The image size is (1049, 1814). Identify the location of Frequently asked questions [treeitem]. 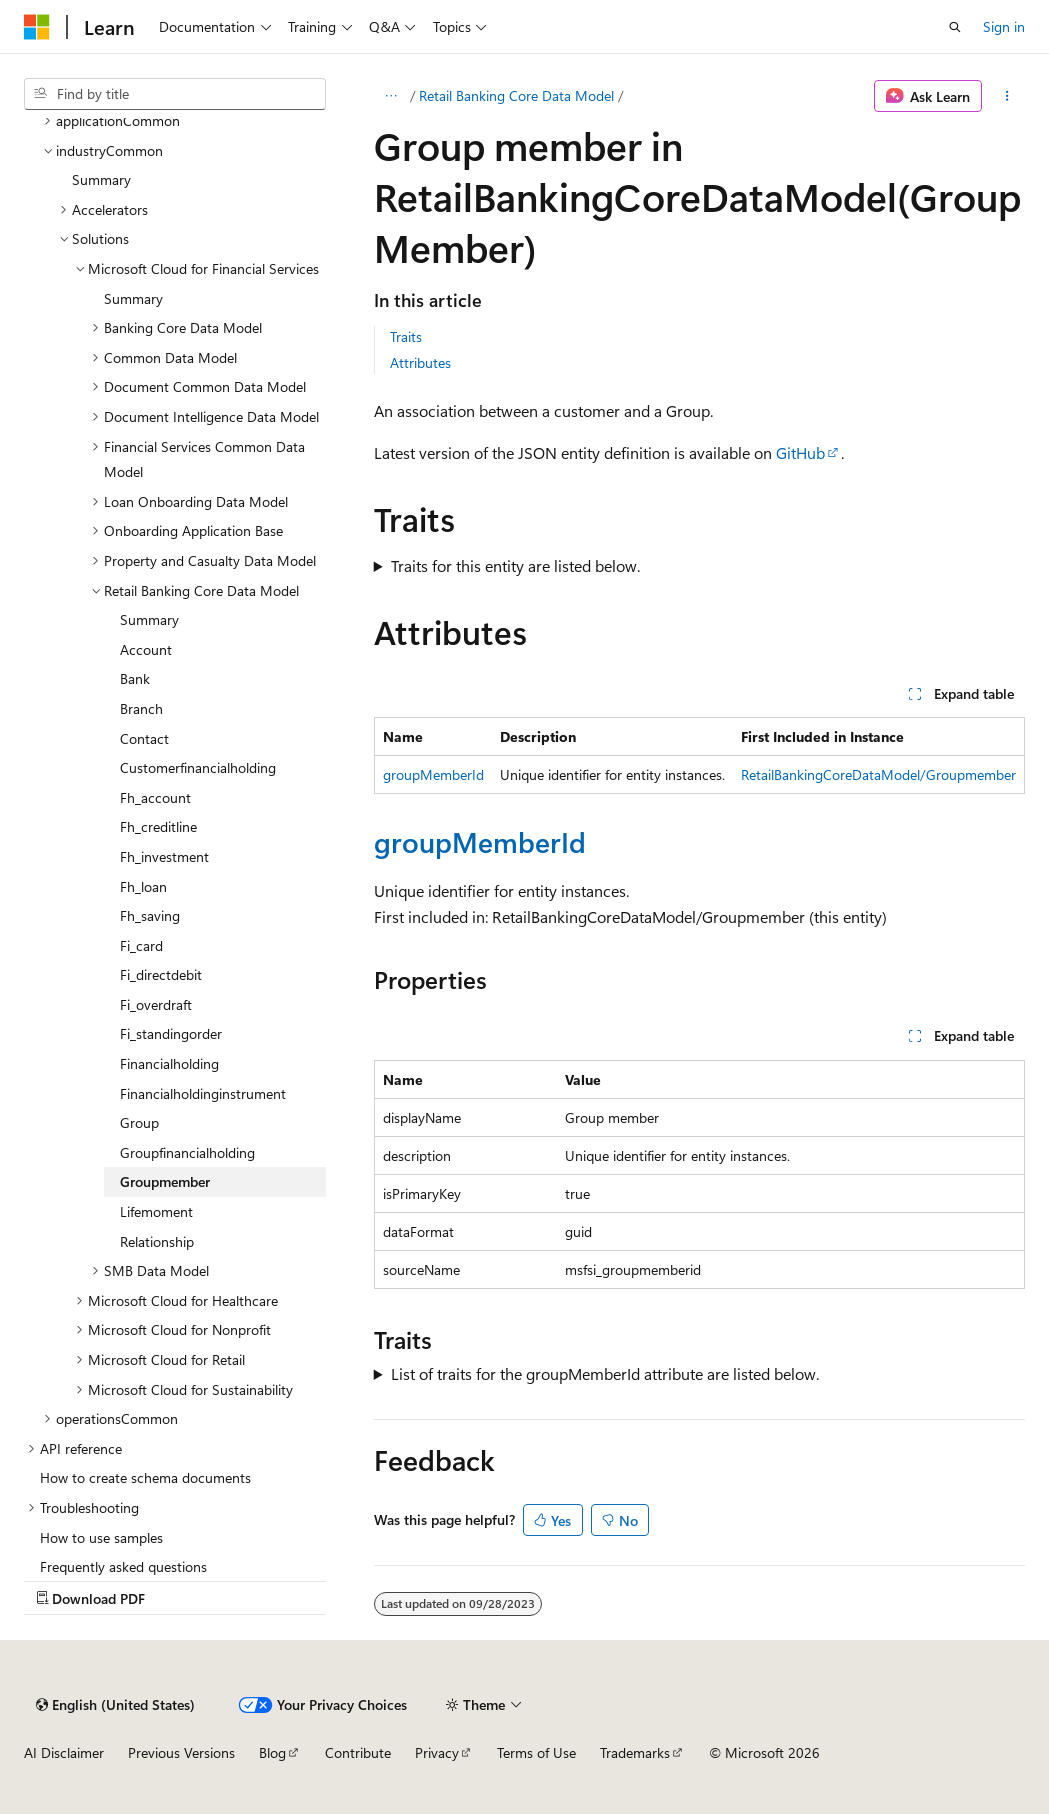
(123, 1566).